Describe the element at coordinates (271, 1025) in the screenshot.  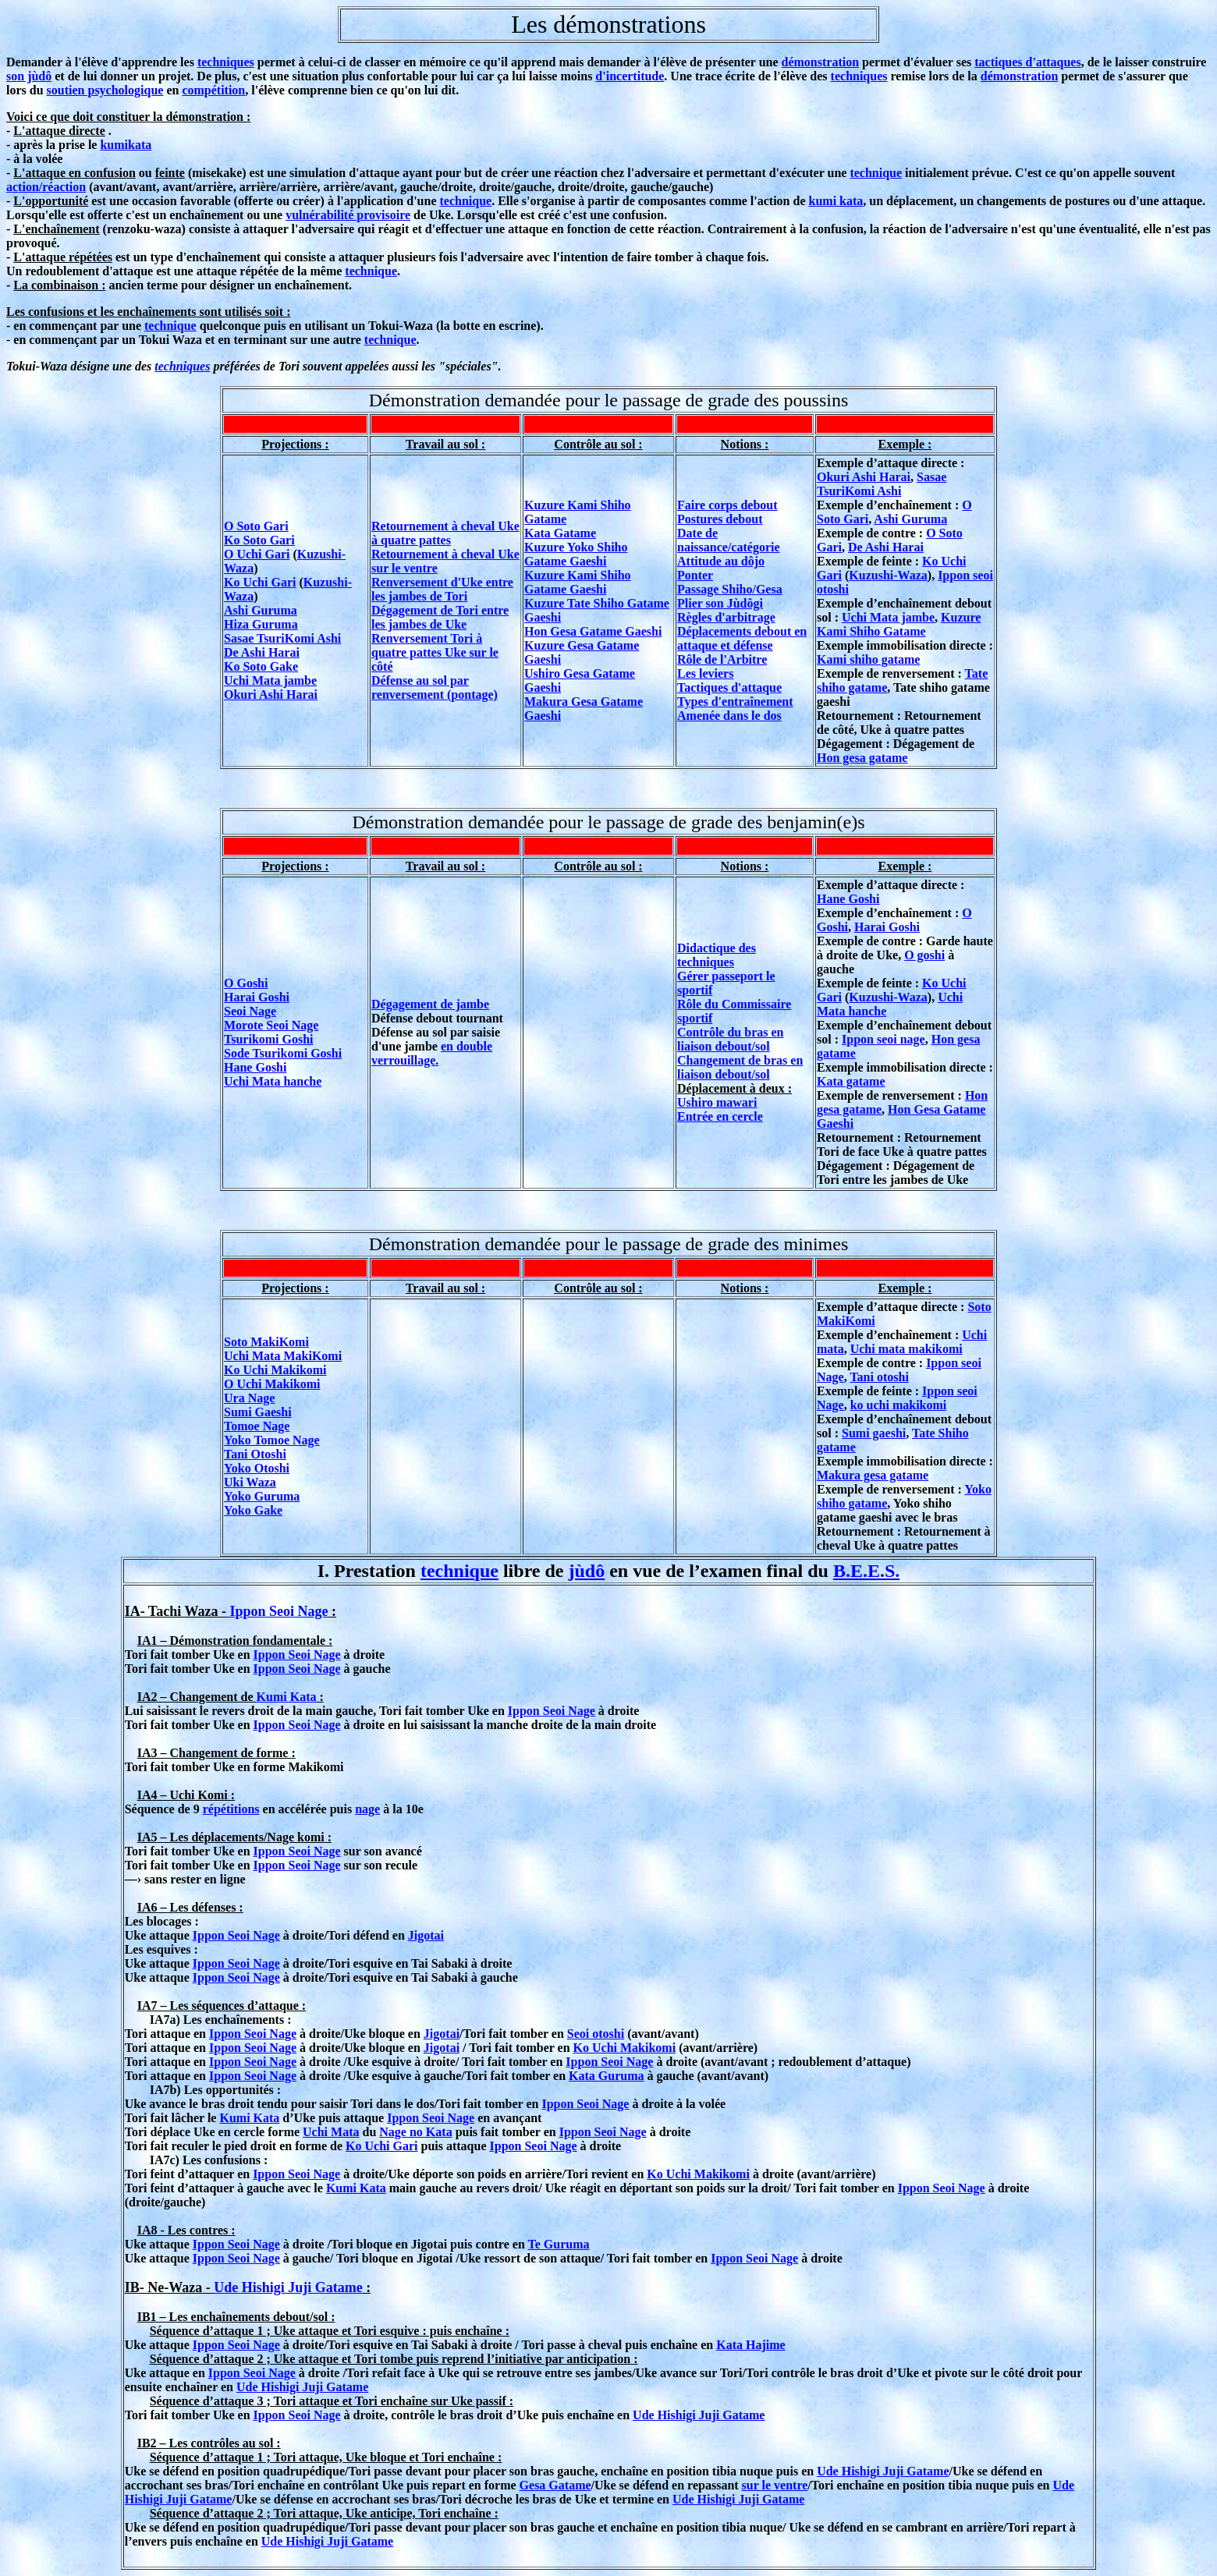
I see `Morote Seoi Nage` at that location.